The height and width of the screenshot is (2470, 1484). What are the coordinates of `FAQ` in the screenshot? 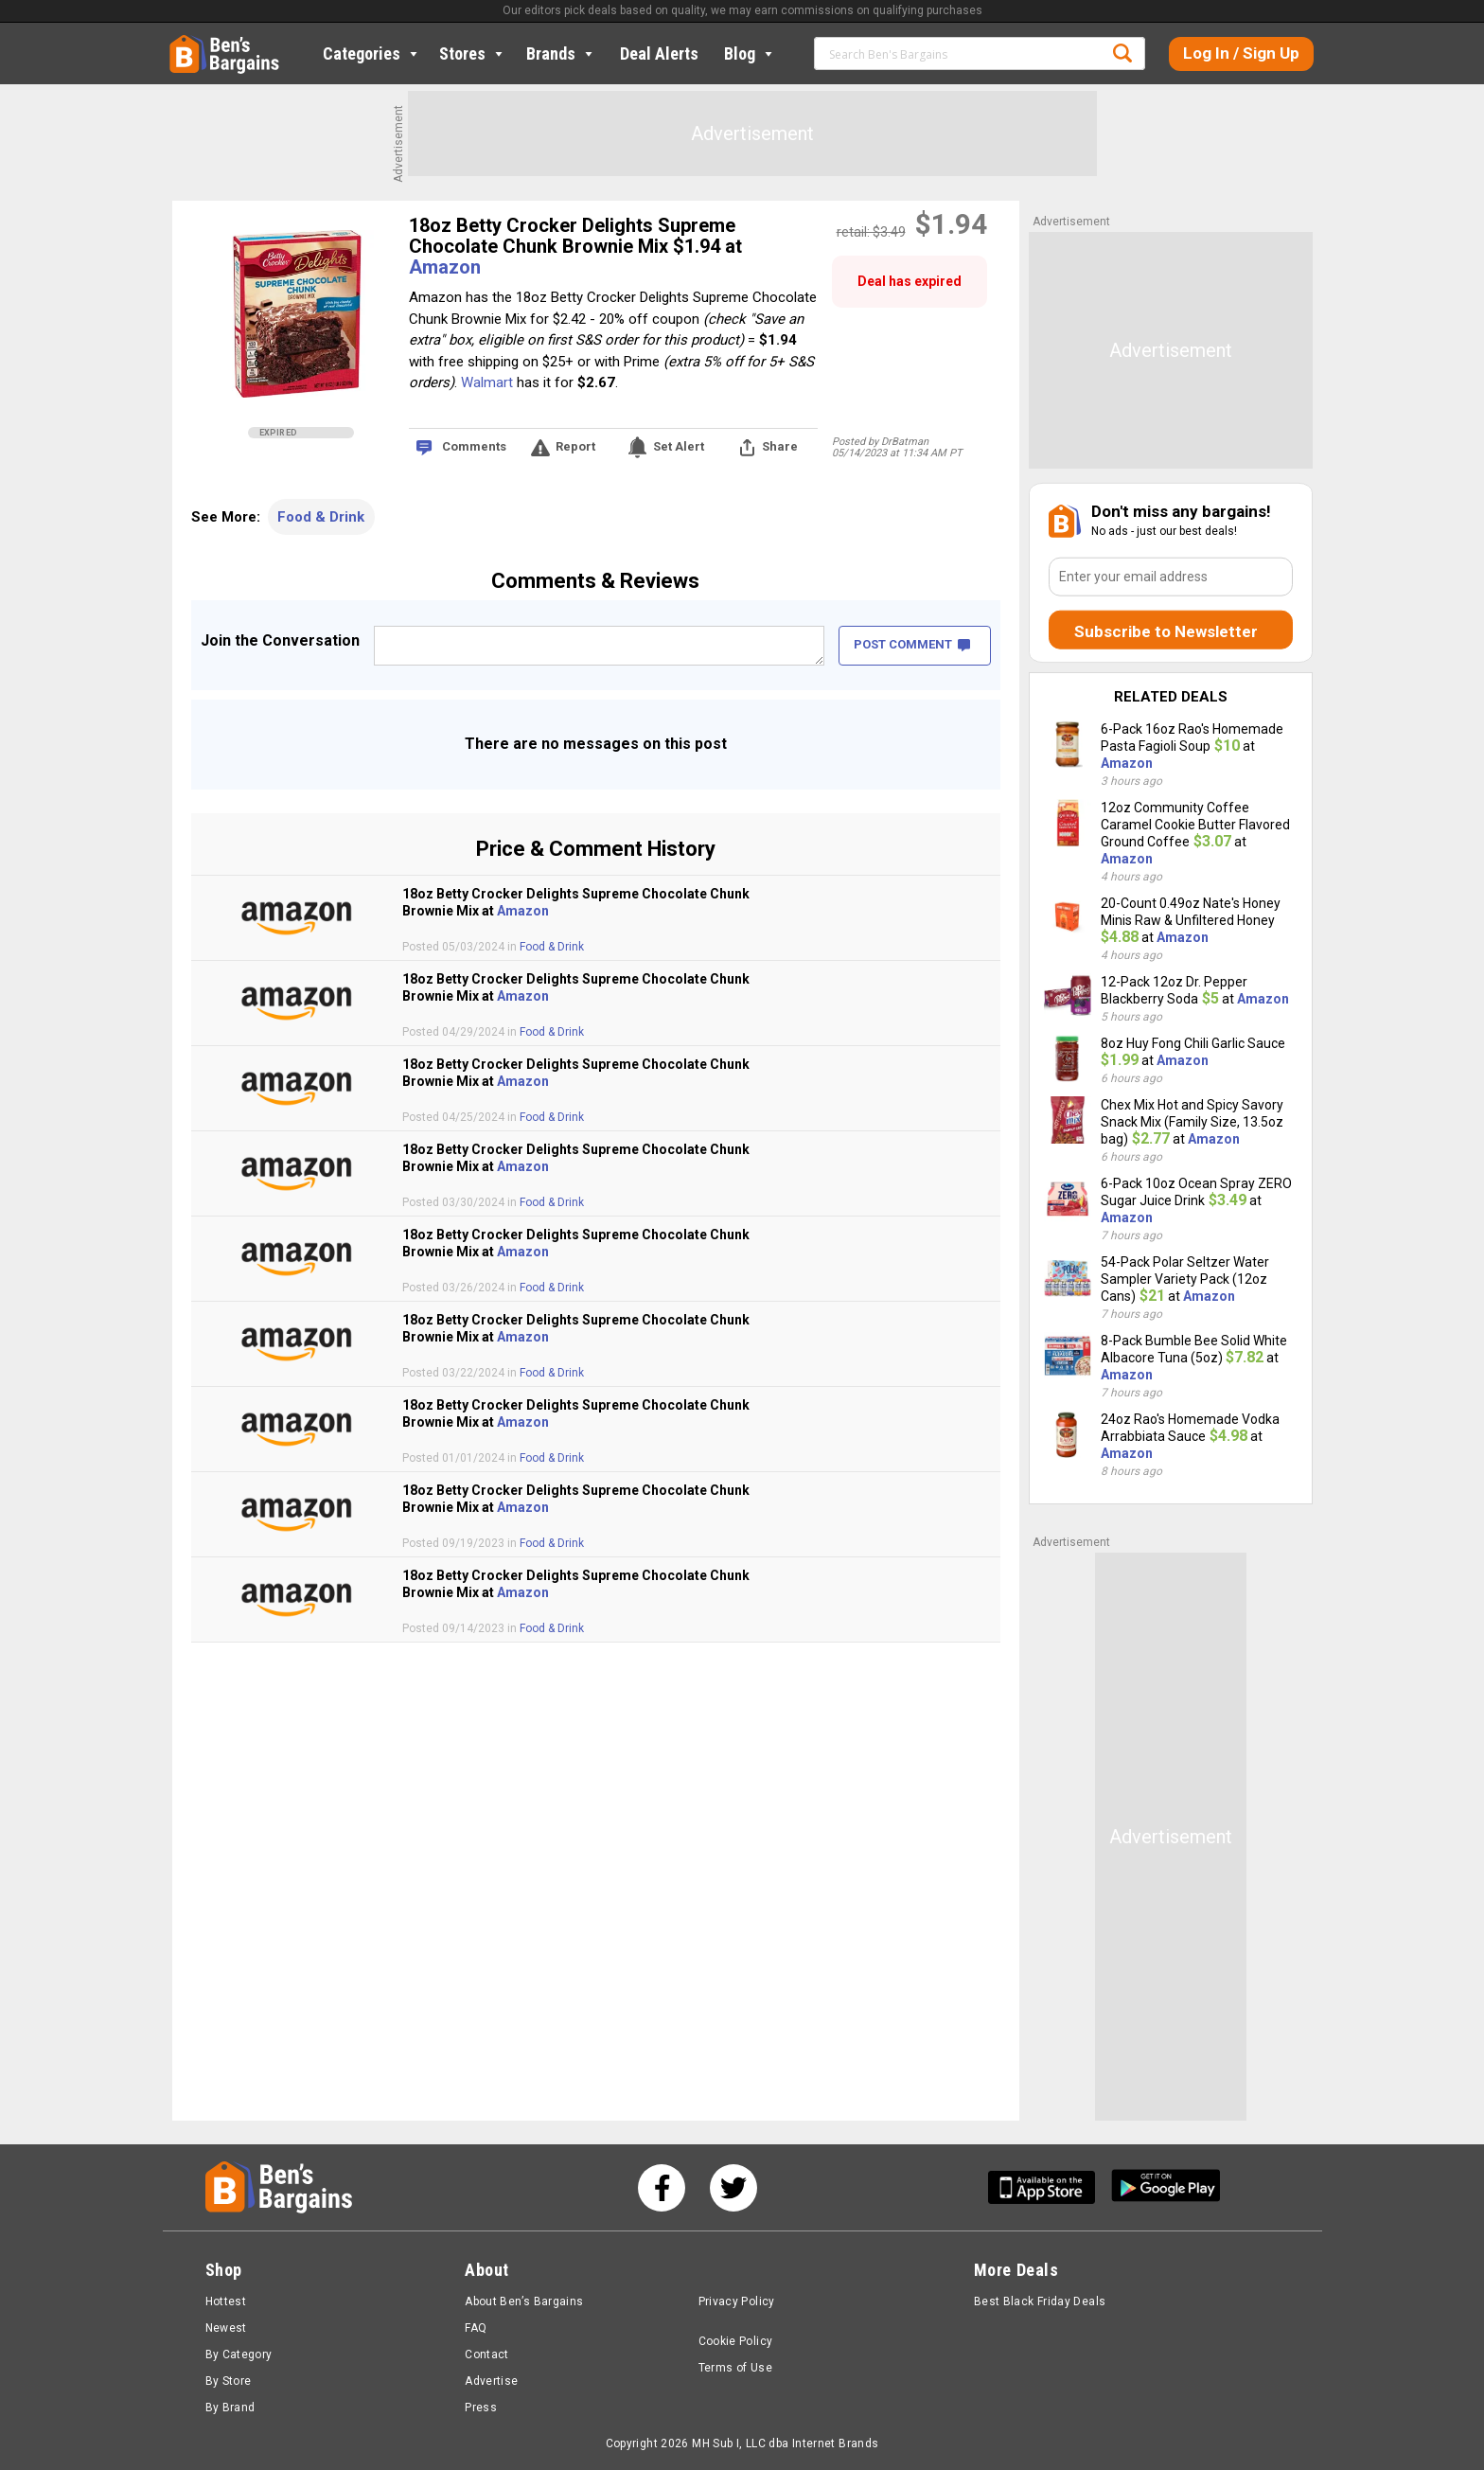 It's located at (475, 2328).